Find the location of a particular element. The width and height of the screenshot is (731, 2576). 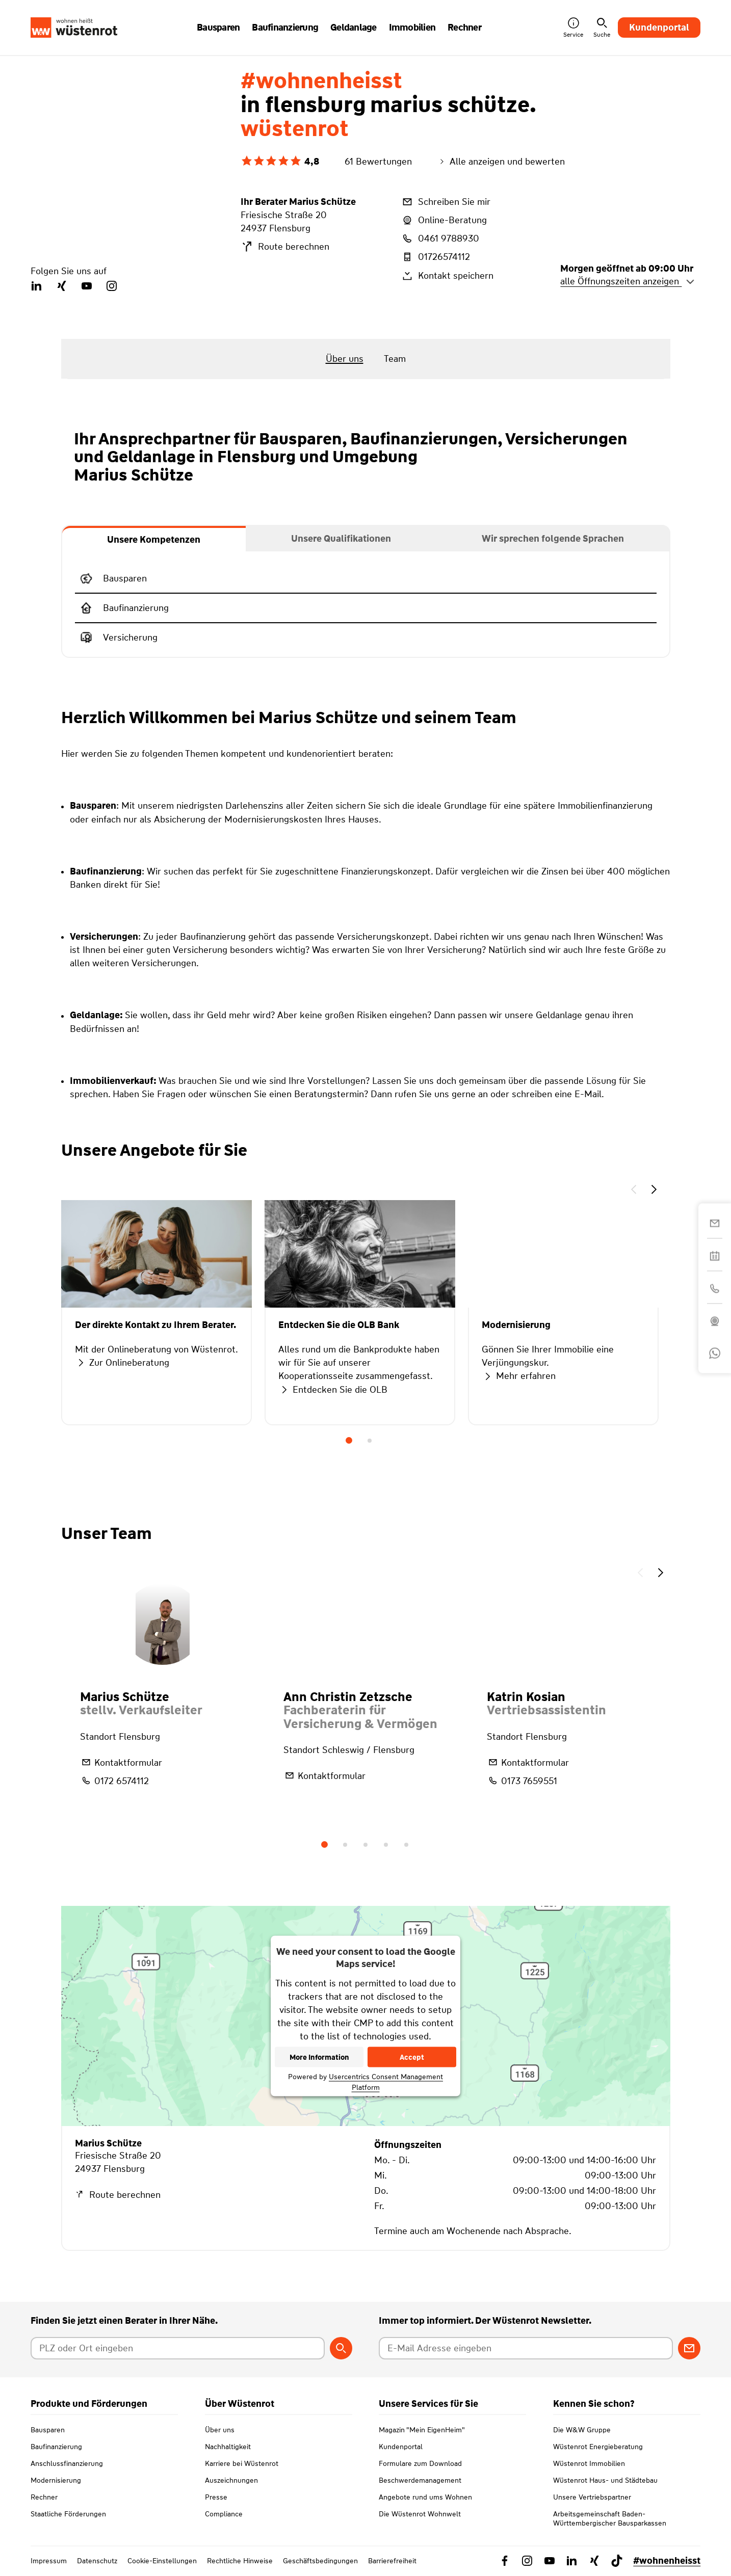

Cookie-Einstellungen is located at coordinates (162, 2560).